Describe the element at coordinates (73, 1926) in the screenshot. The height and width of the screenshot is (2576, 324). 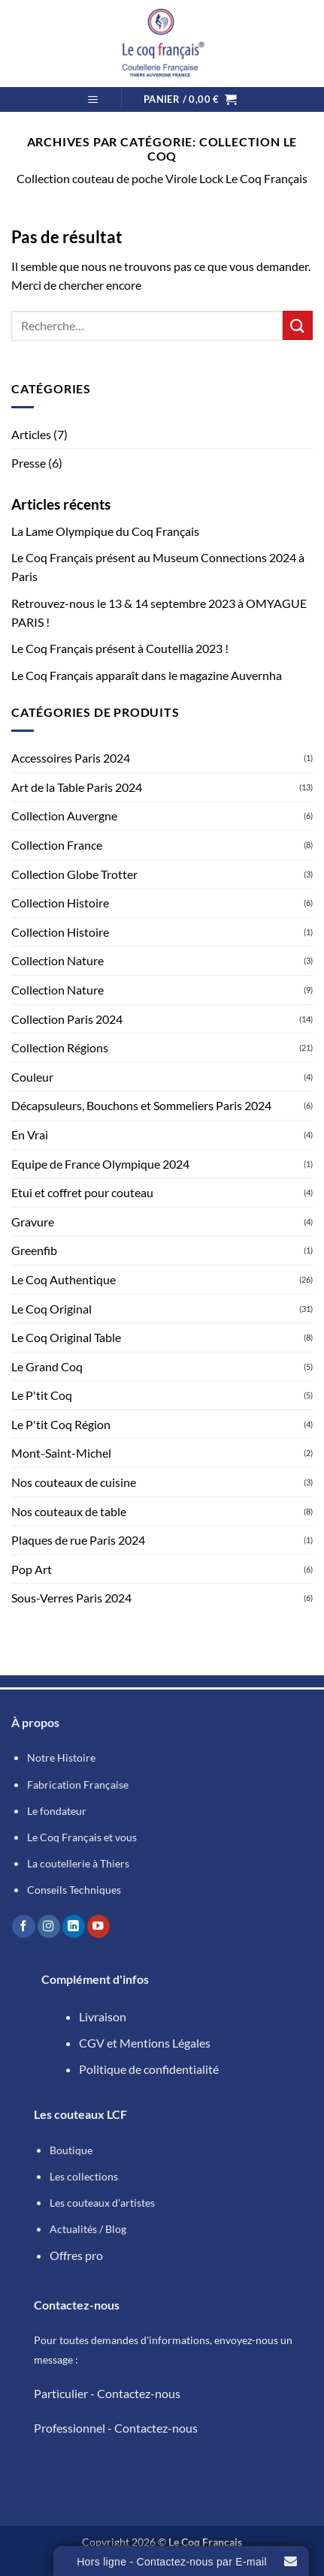
I see `[Nous suivre sur LinkedIn]` at that location.